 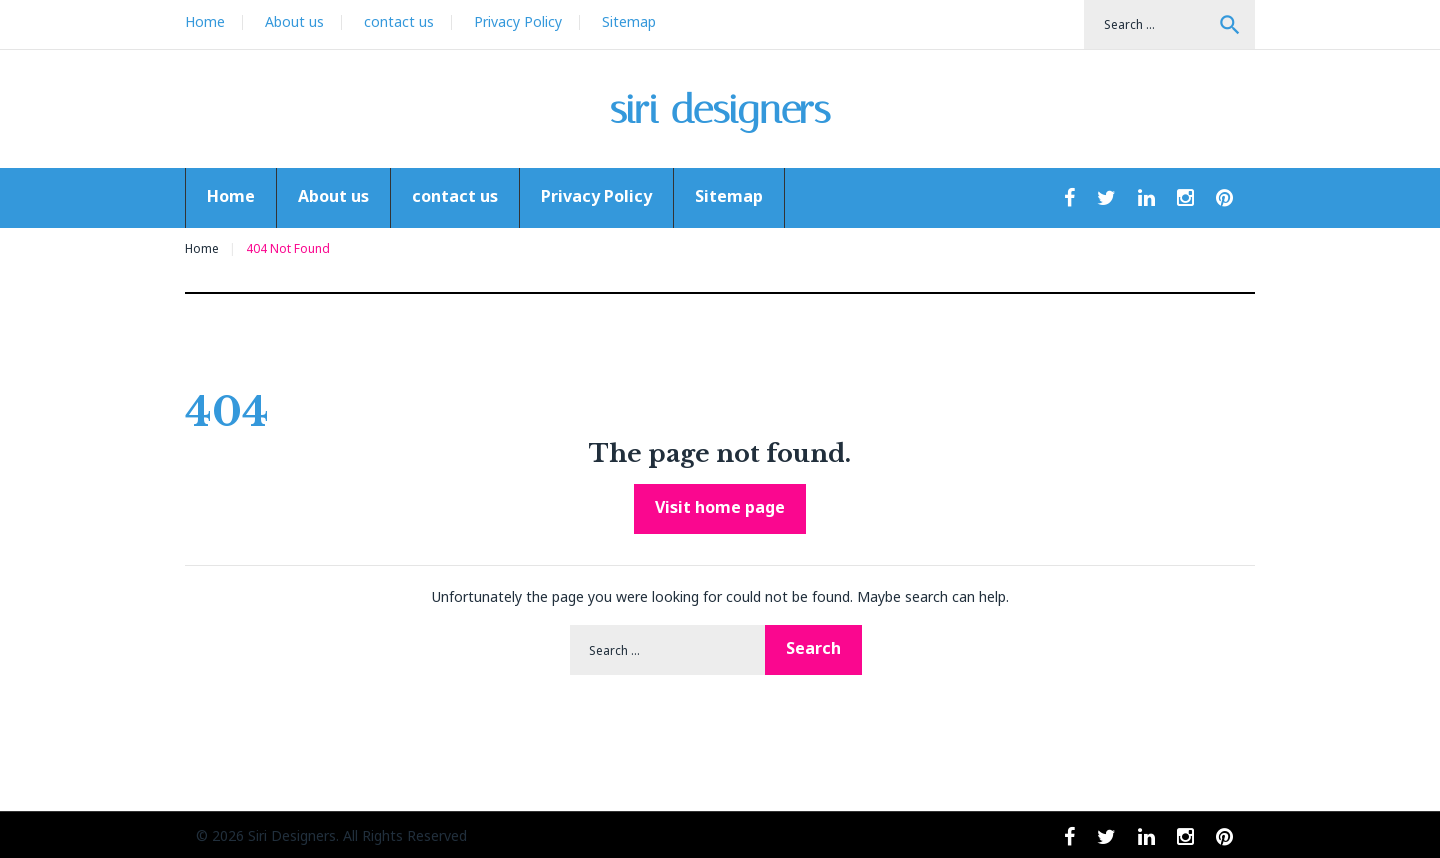 I want to click on Privacy Policy, so click(x=518, y=21).